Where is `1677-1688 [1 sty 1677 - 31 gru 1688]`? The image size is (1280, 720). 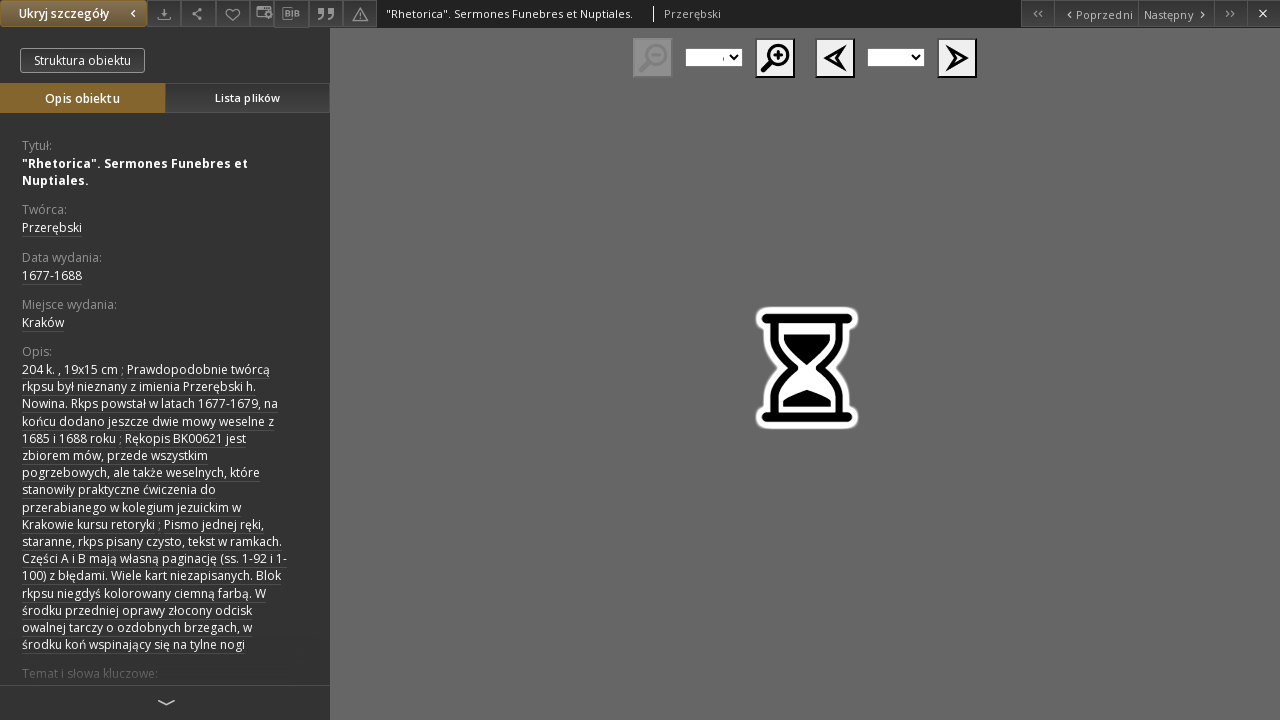
1677-1688 [1 sty 1677 - 31 gru 1688] is located at coordinates (52, 275).